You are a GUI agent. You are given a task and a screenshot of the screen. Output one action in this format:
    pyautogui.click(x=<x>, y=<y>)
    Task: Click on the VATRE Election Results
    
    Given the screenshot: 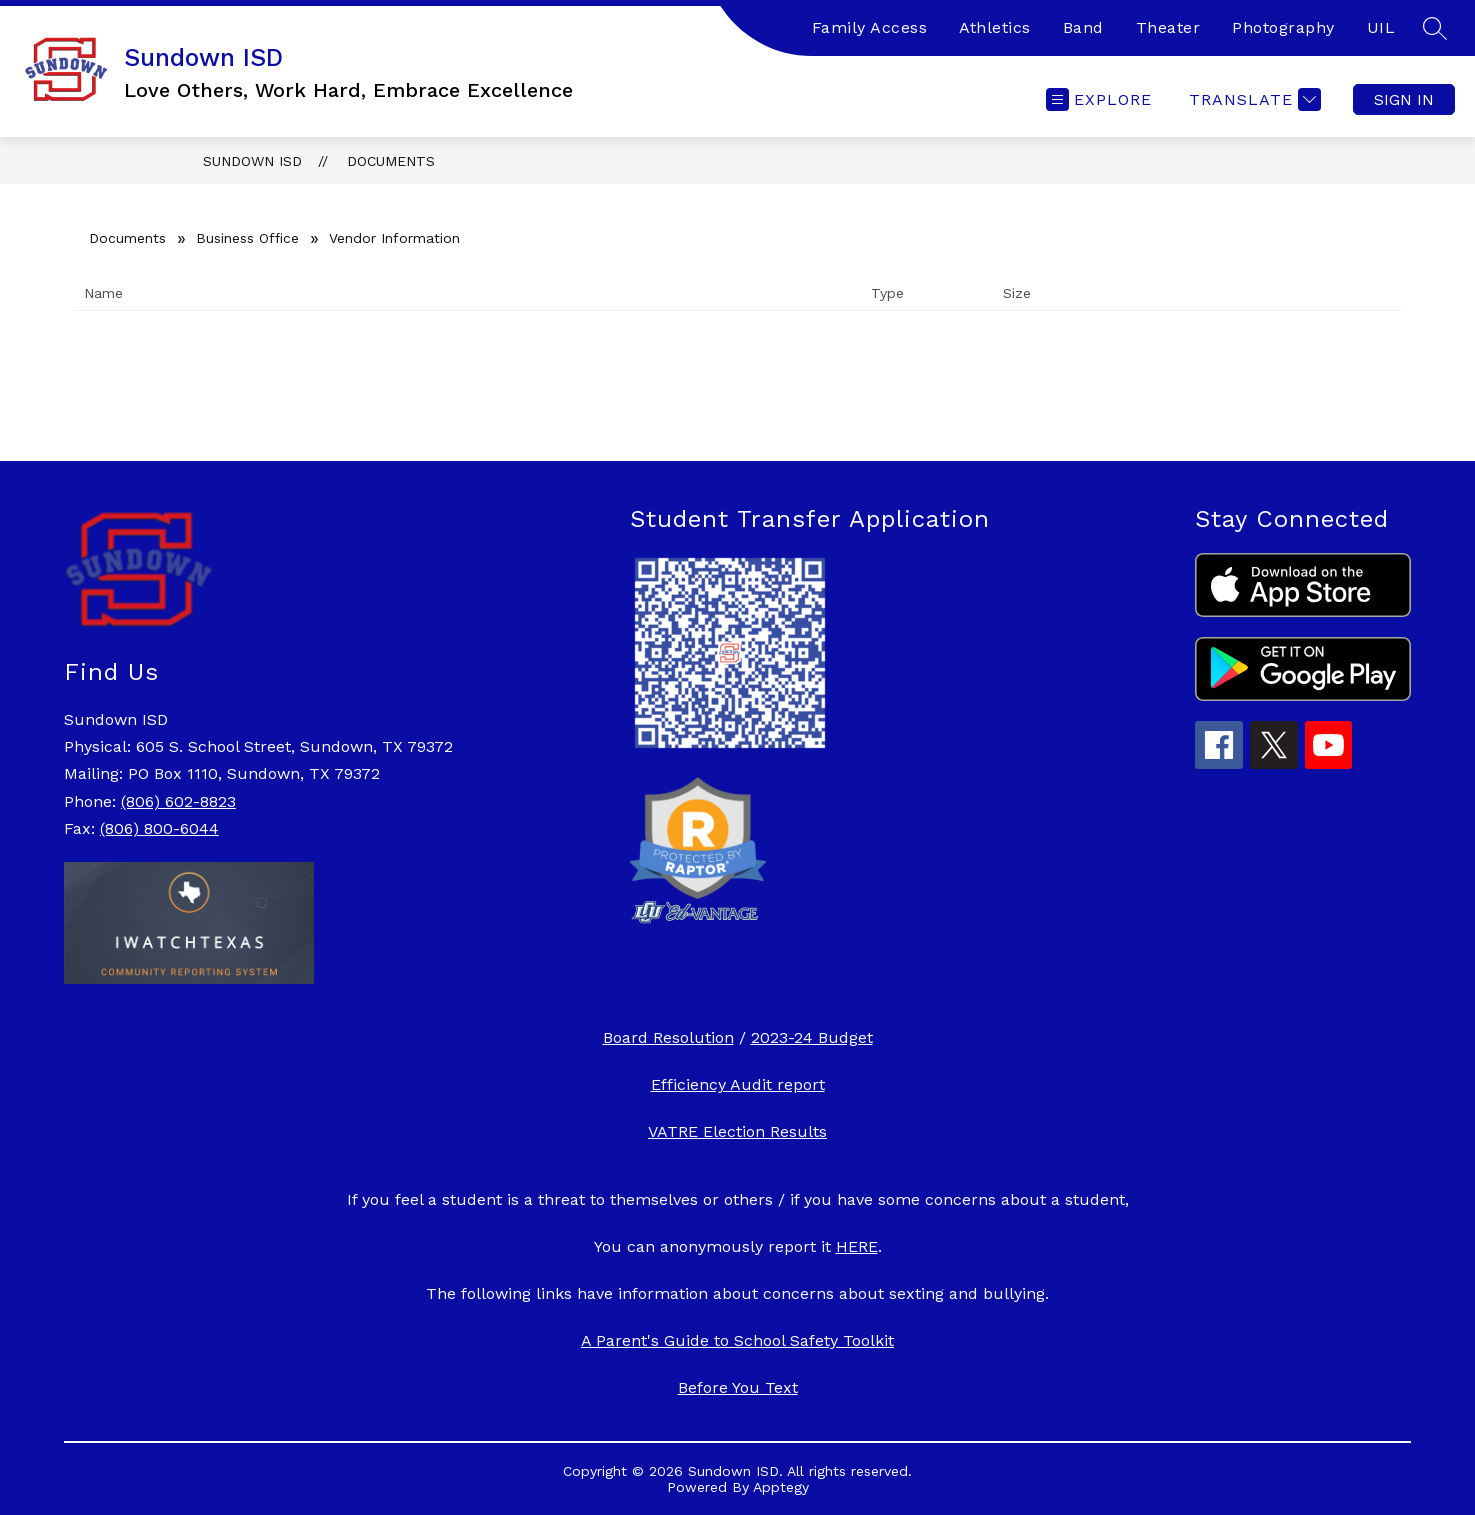 What is the action you would take?
    pyautogui.click(x=737, y=1131)
    